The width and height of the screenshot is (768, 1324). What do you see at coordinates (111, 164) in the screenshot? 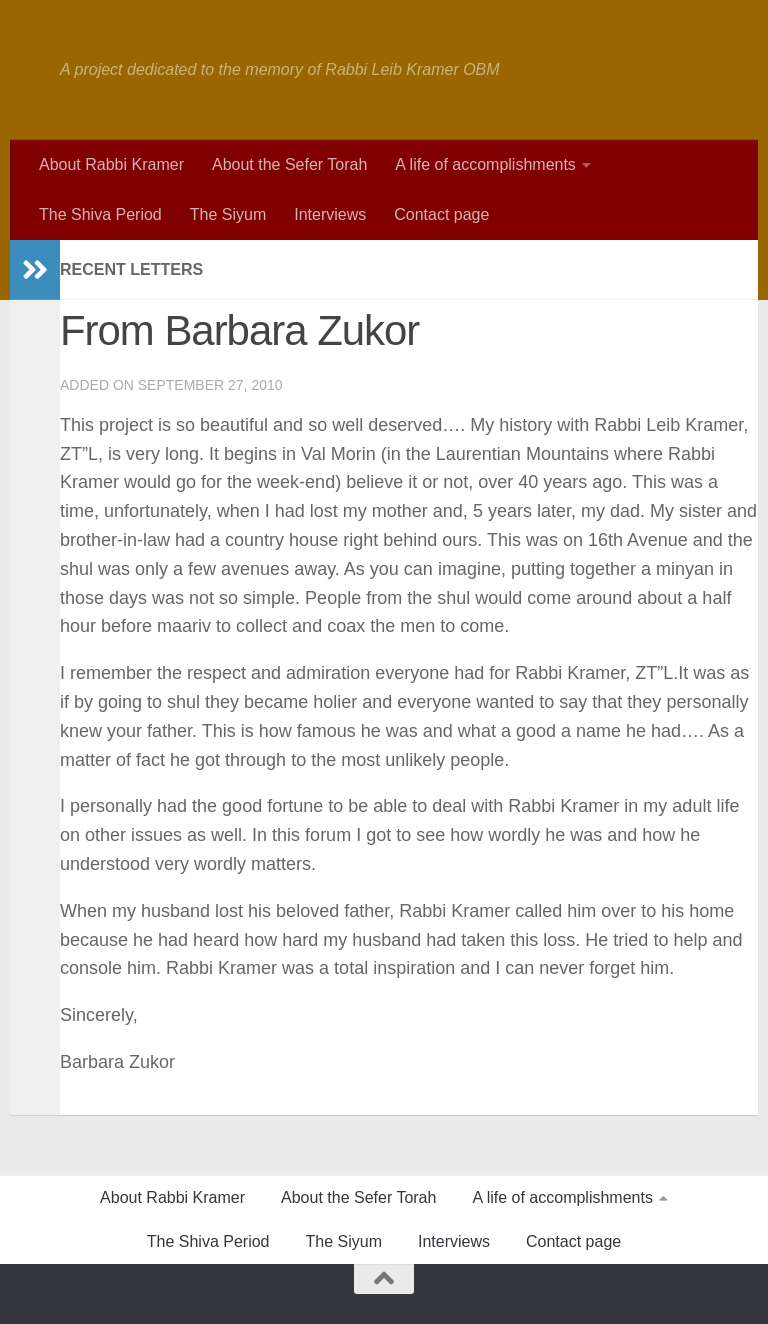
I see `About Rabbi Kramer` at bounding box center [111, 164].